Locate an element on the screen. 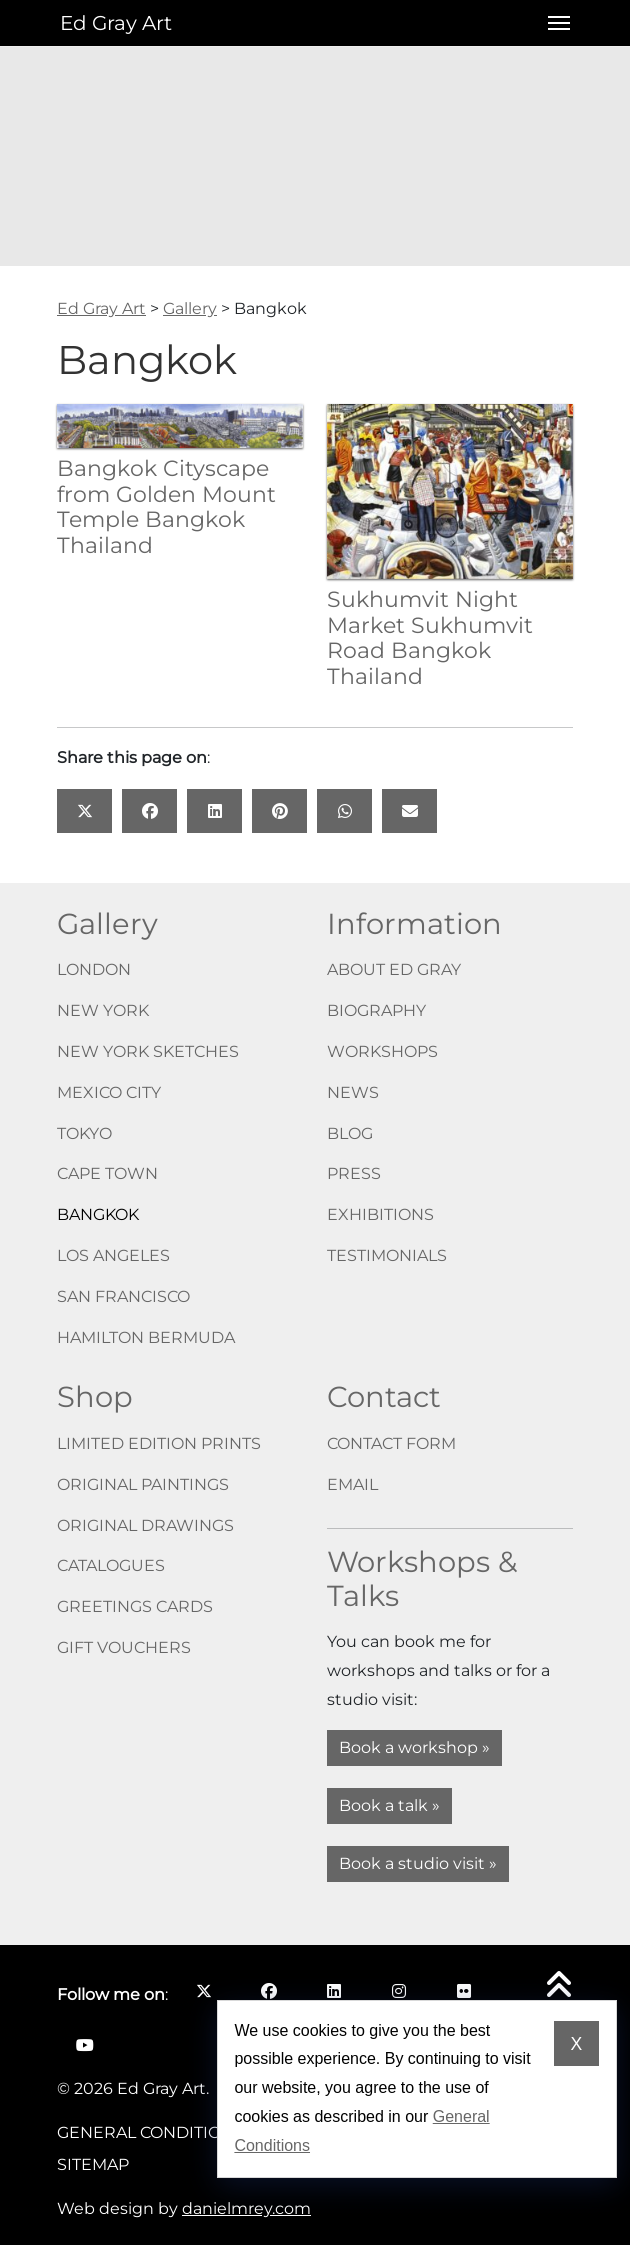 The width and height of the screenshot is (630, 2245). San Francisco is located at coordinates (123, 1296).